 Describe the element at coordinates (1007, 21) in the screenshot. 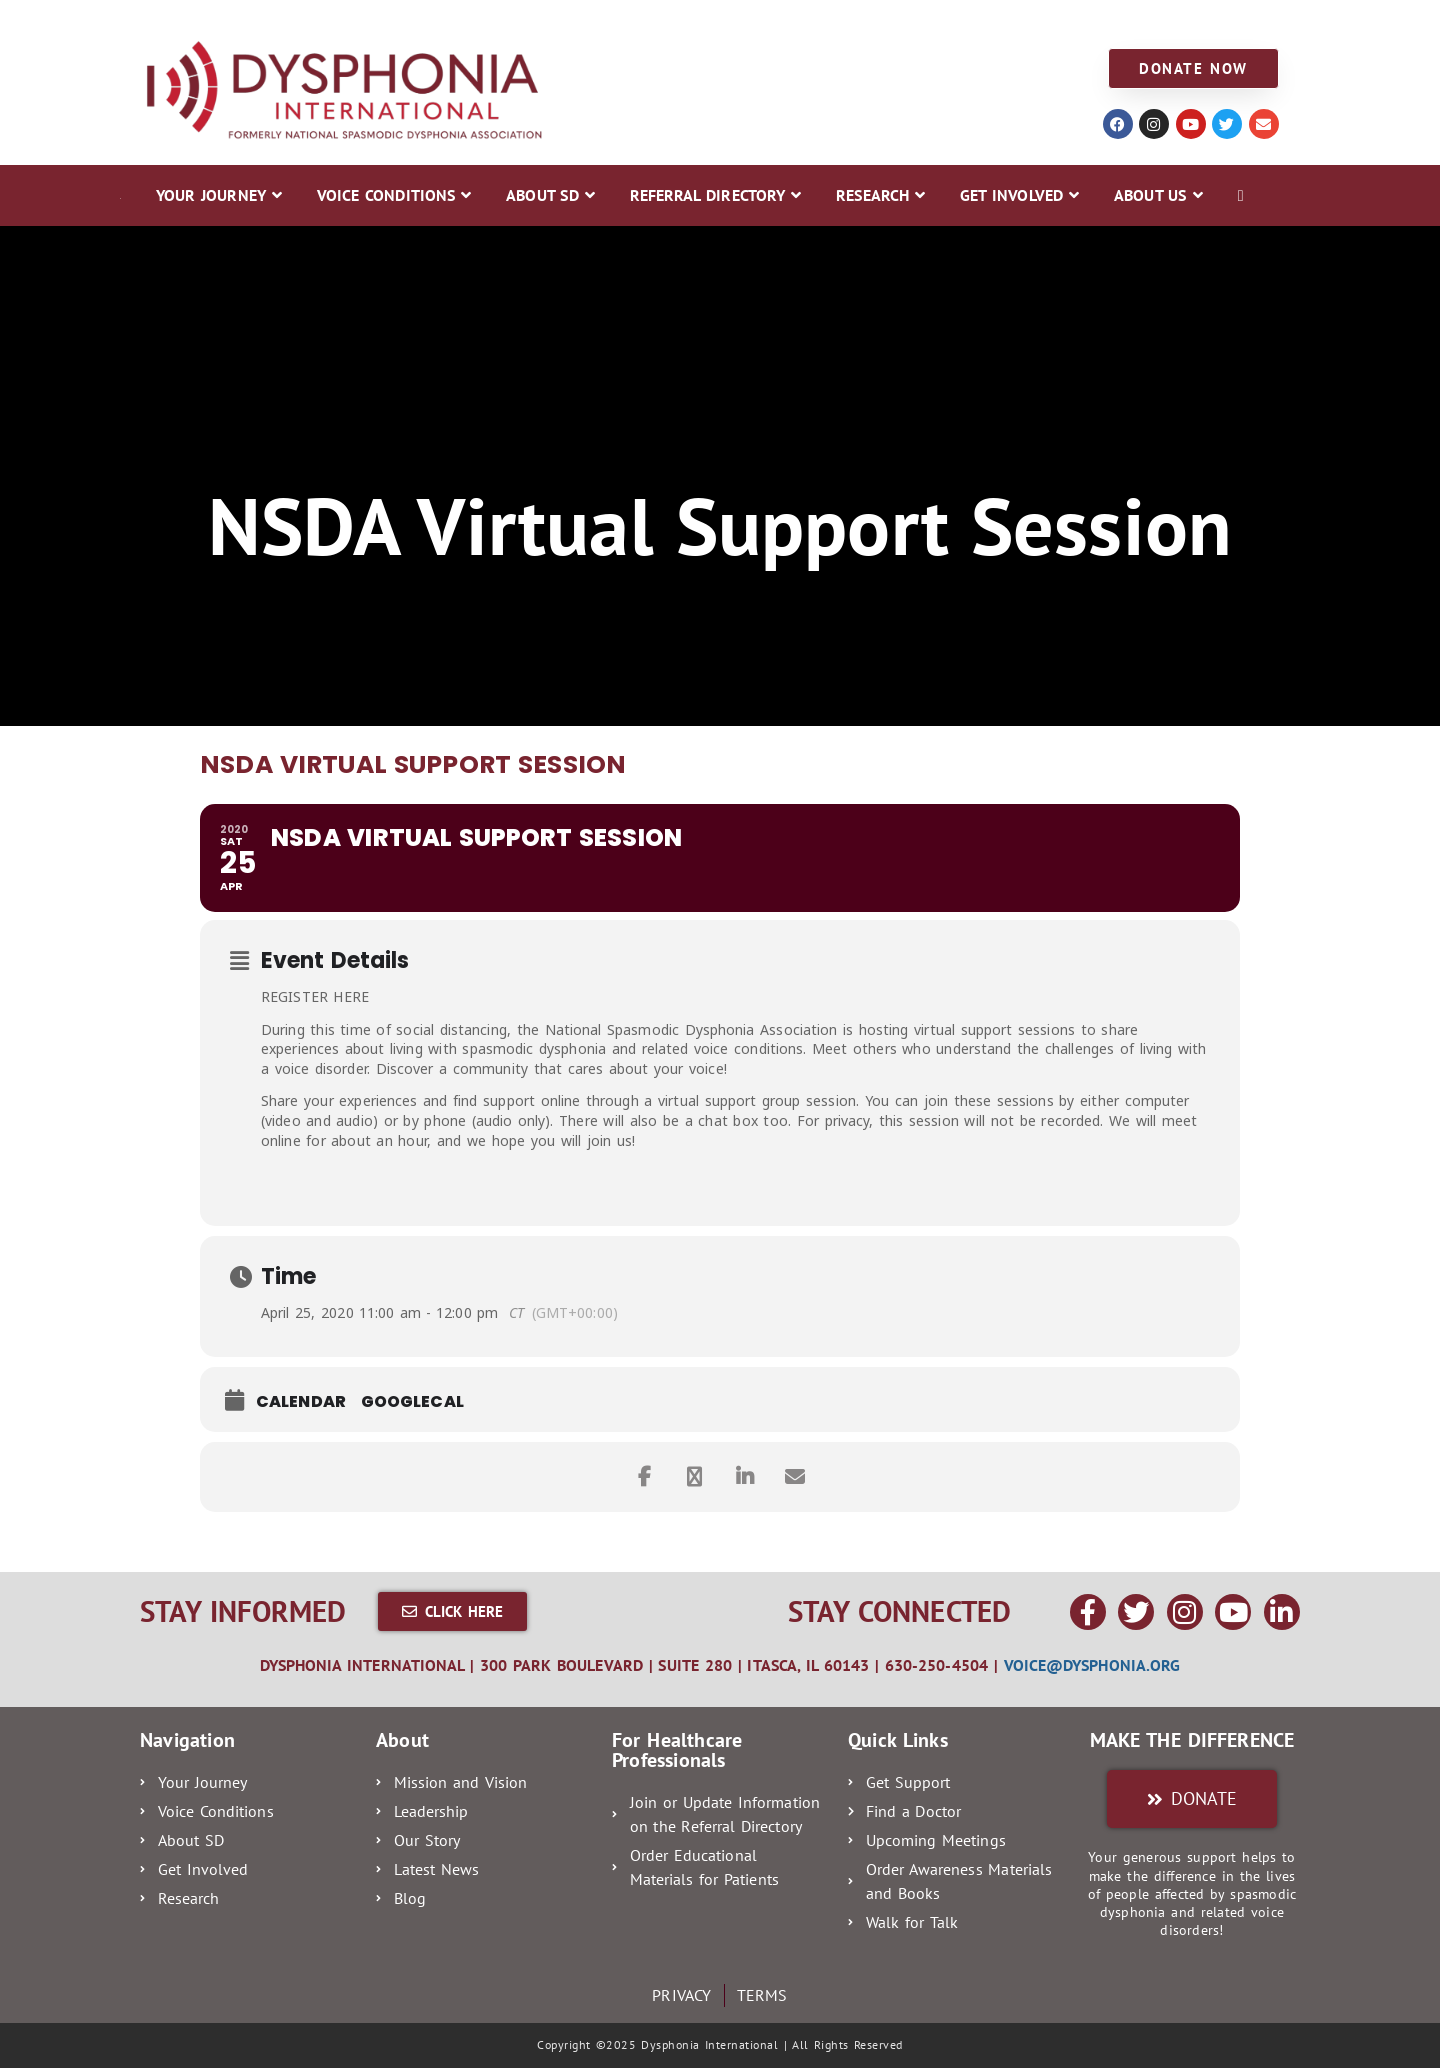

I see `ABOUT US` at that location.